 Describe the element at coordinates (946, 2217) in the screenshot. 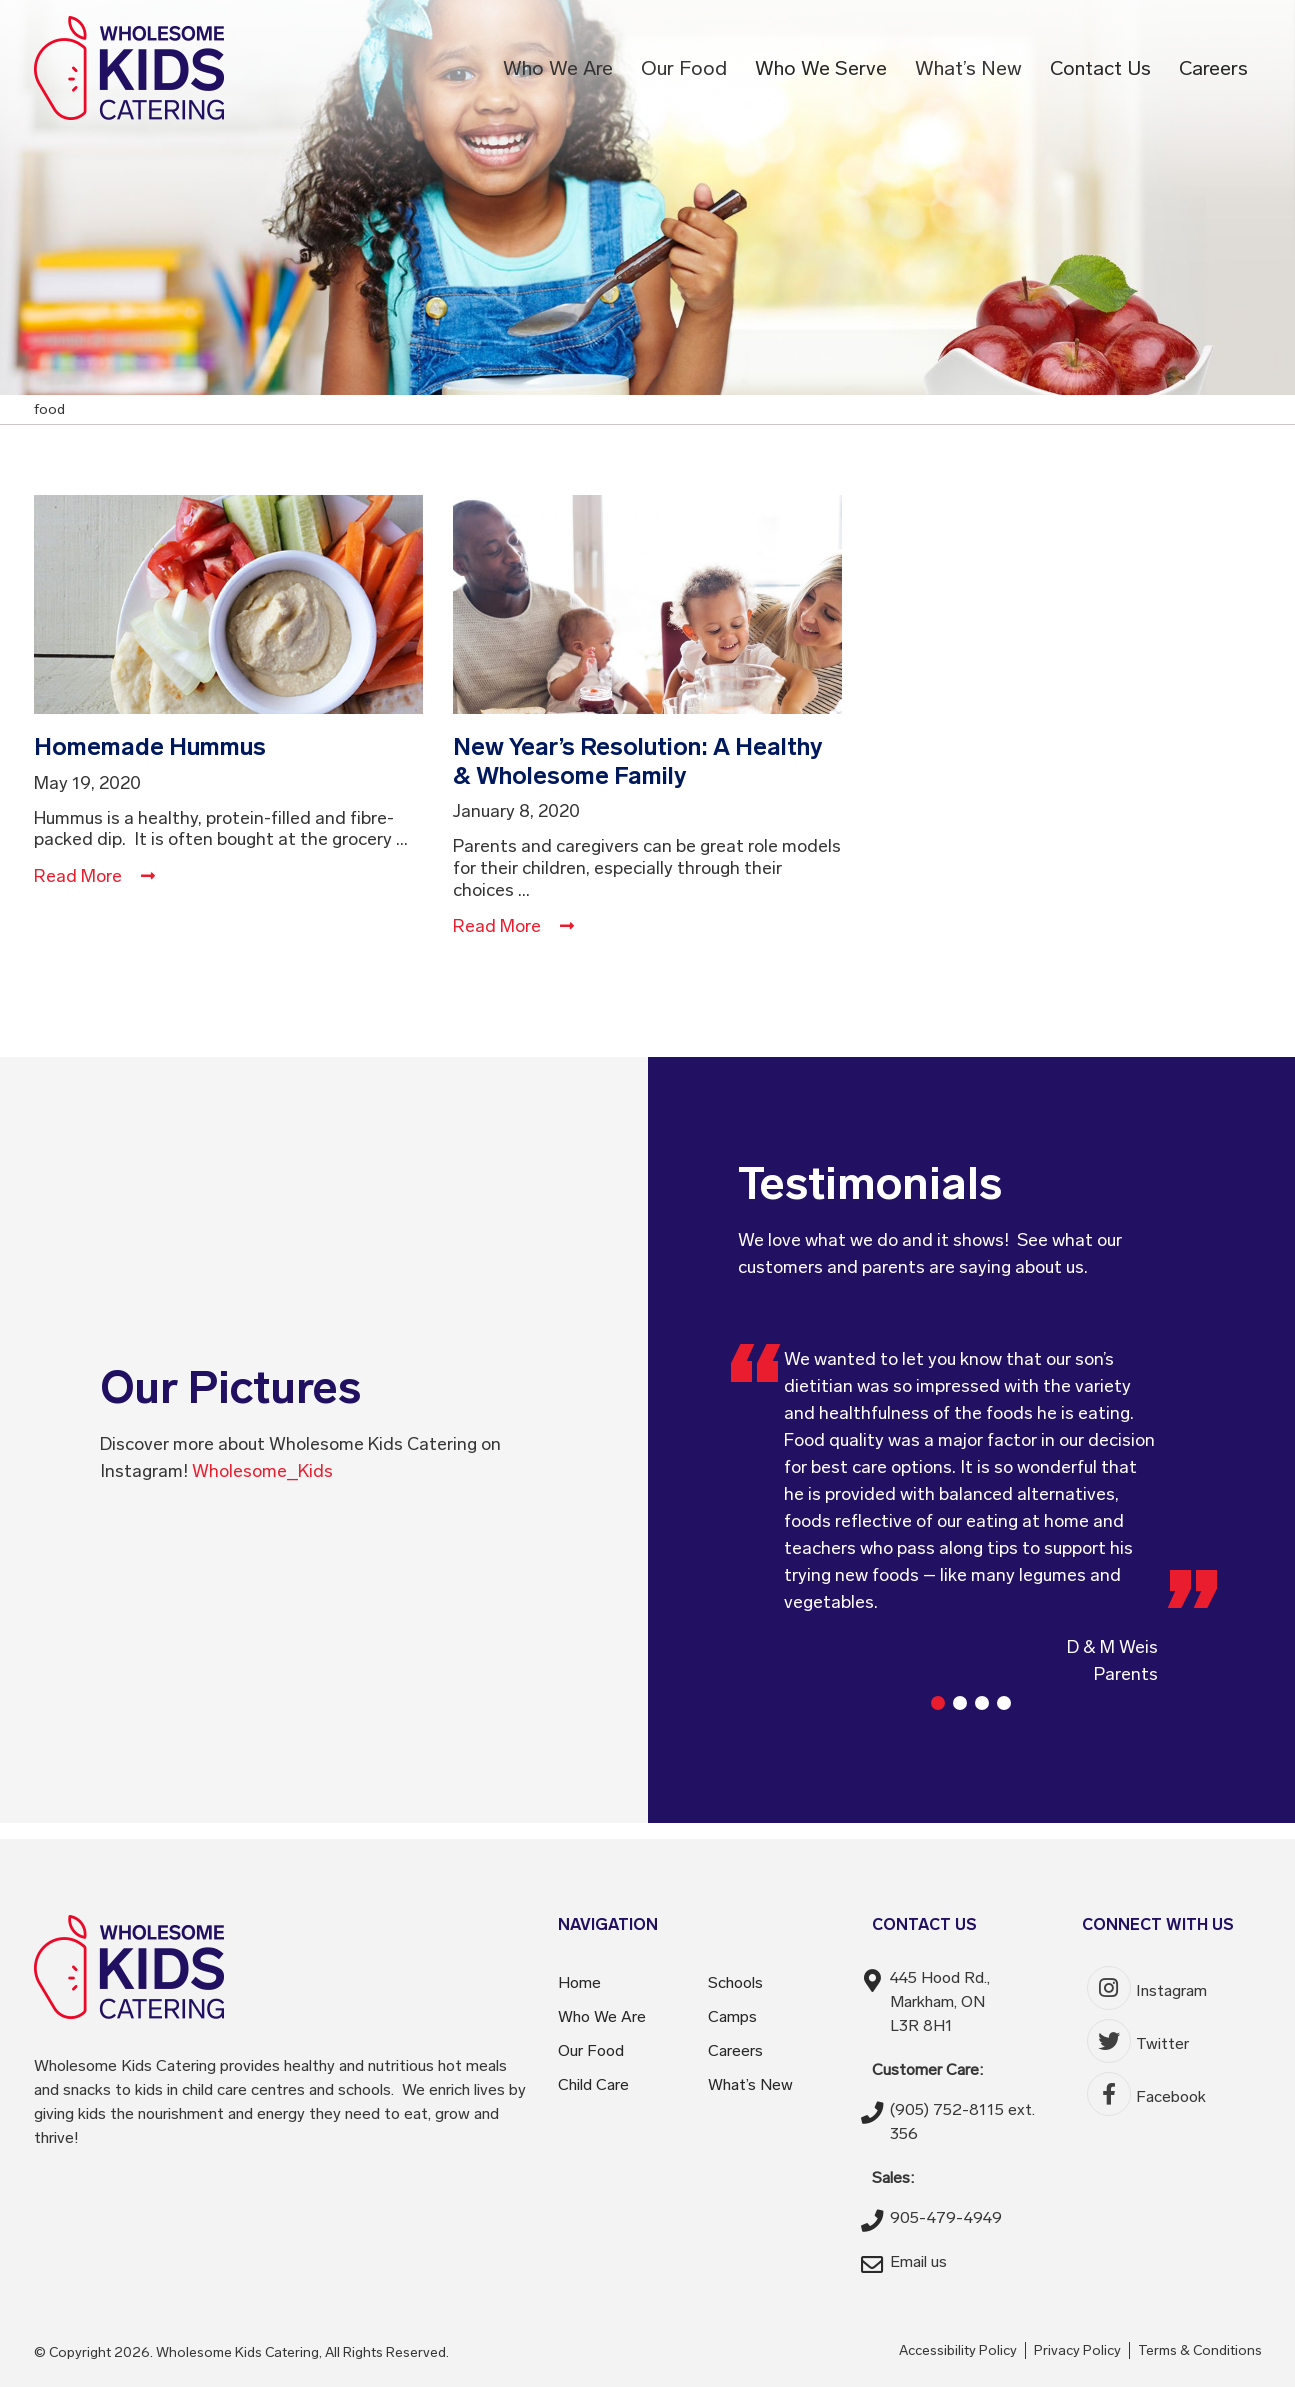

I see `905-479-4949` at that location.